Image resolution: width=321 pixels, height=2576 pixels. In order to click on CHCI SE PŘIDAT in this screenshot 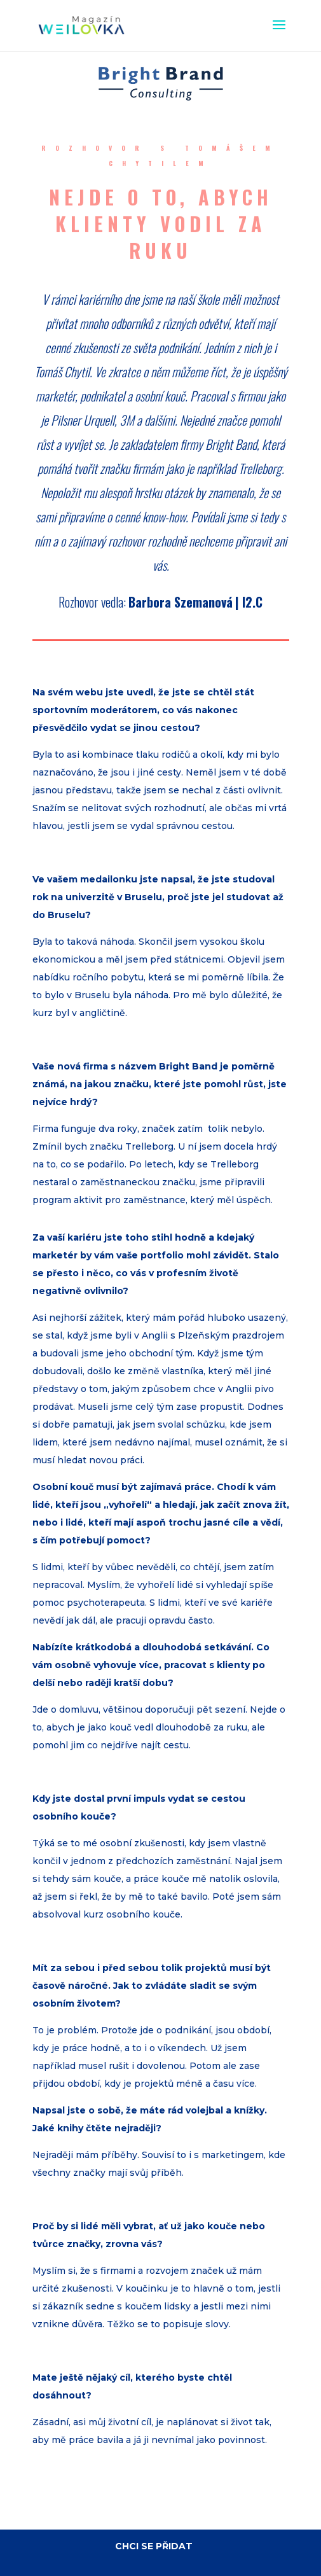, I will do `click(154, 2546)`.